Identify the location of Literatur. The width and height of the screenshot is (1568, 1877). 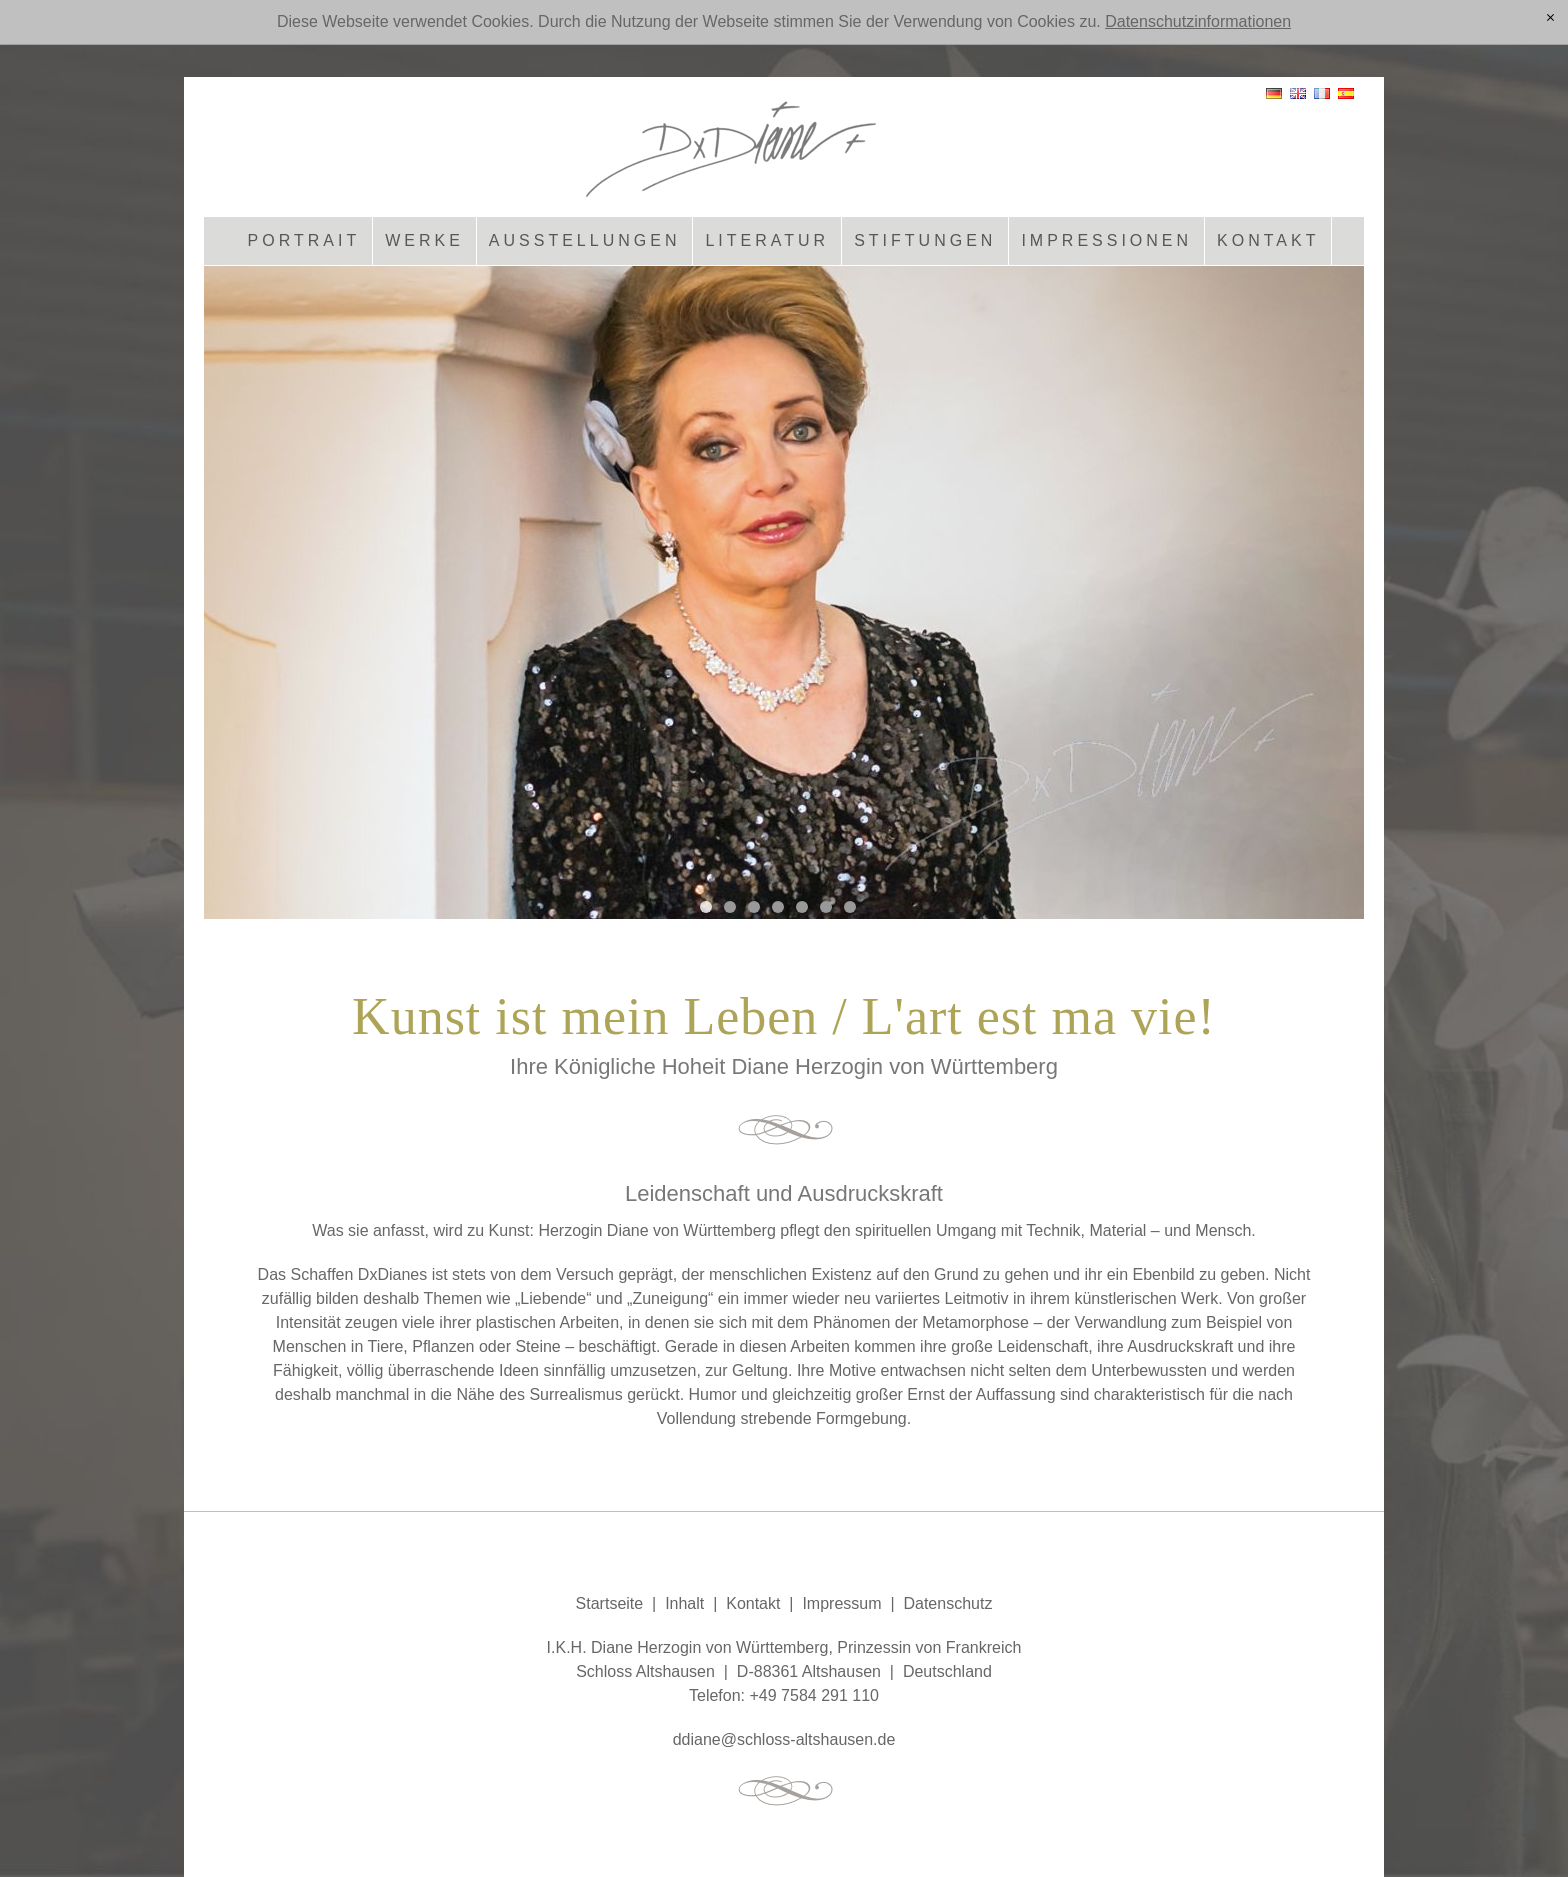
(767, 240).